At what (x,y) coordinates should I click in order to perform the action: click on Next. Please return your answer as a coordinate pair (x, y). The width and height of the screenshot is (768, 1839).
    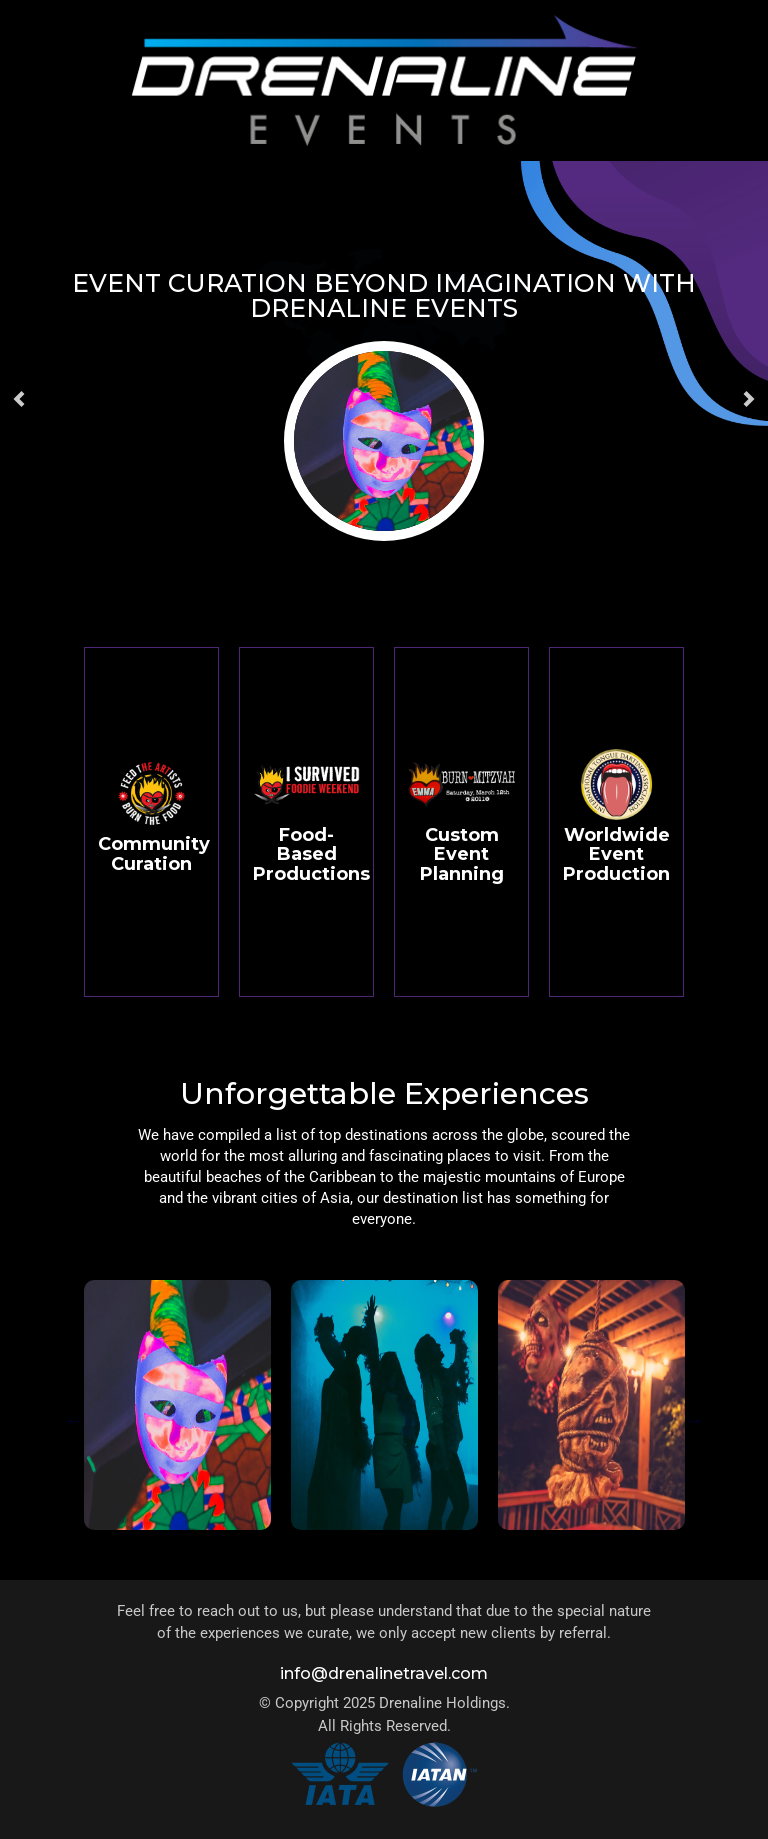
    Looking at the image, I should click on (694, 1420).